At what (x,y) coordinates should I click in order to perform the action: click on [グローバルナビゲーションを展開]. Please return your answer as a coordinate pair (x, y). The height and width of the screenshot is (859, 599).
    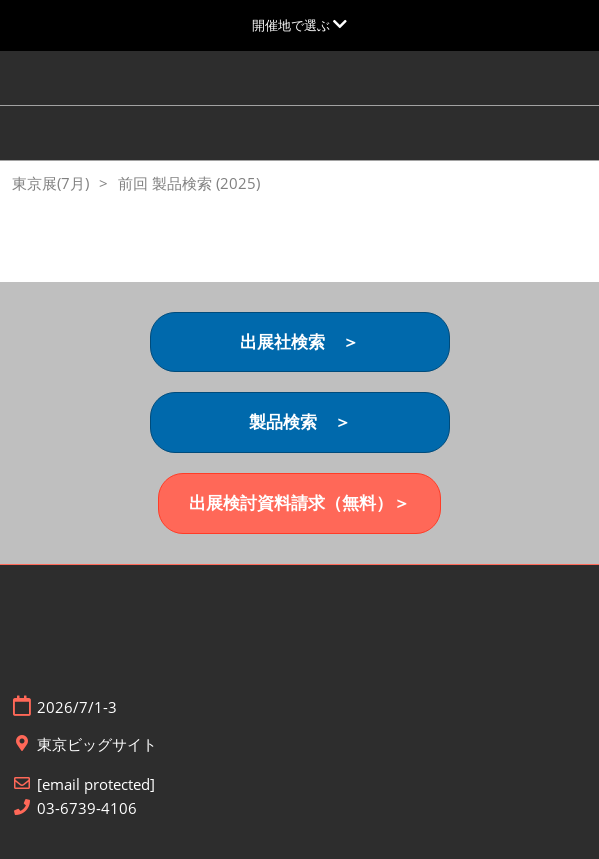
    Looking at the image, I should click on (299, 25).